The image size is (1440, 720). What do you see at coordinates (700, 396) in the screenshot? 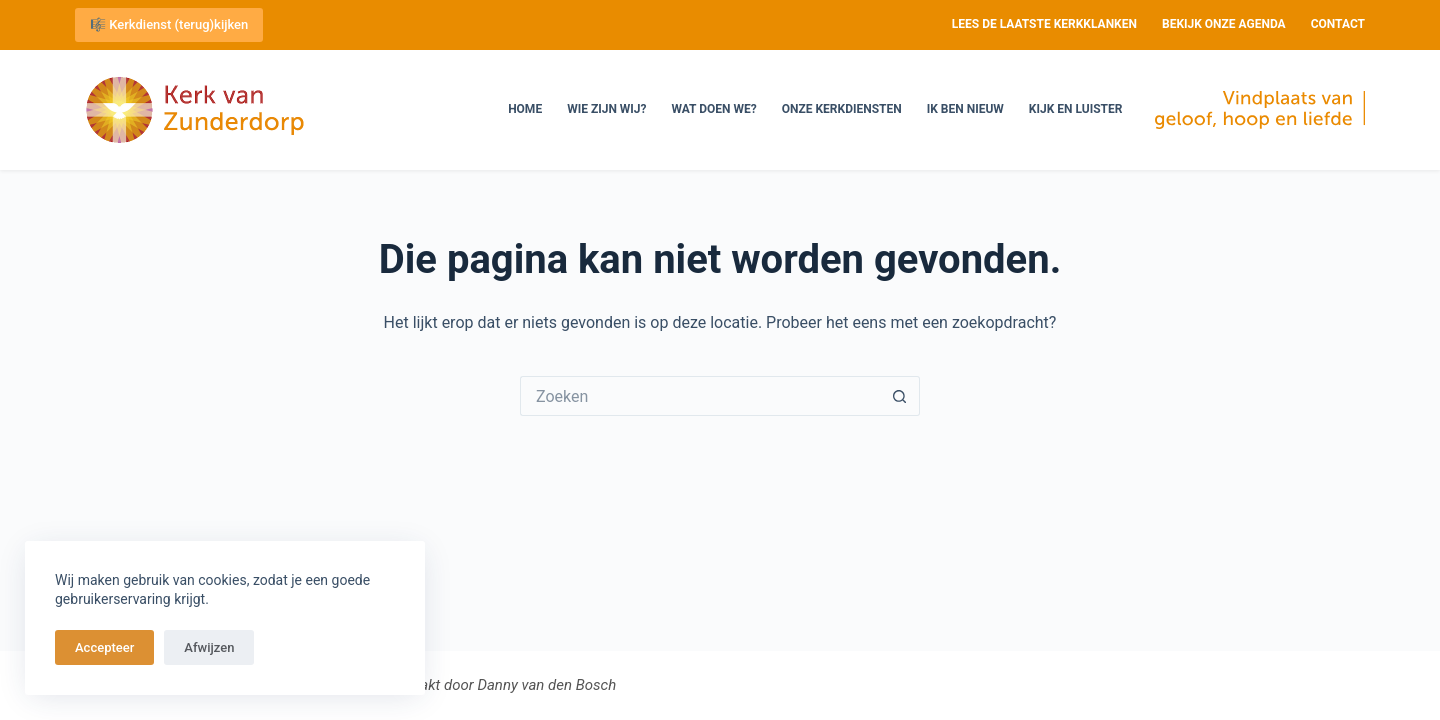
I see `[Zoek naar...]` at bounding box center [700, 396].